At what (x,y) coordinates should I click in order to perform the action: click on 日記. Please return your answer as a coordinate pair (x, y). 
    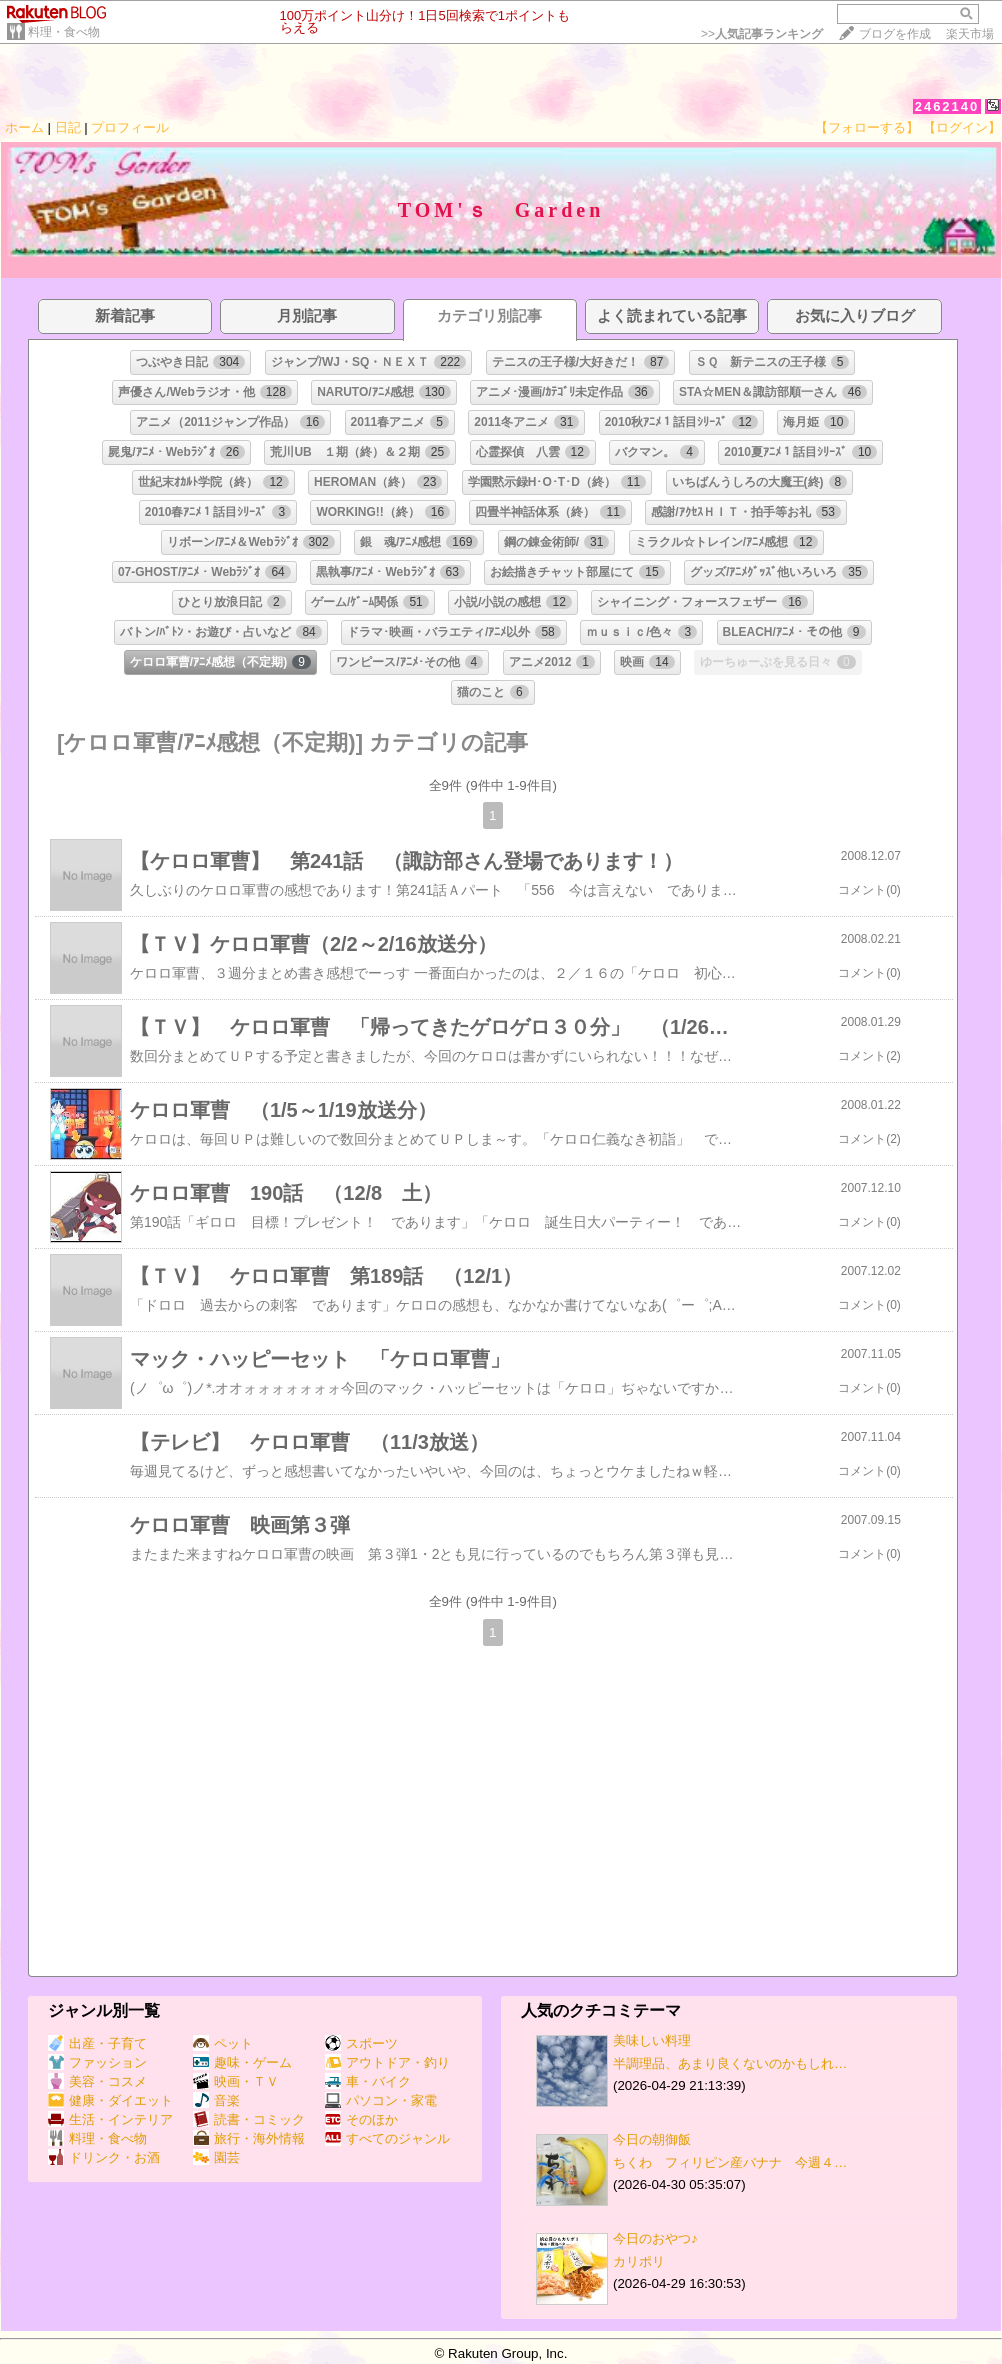
    Looking at the image, I should click on (68, 127).